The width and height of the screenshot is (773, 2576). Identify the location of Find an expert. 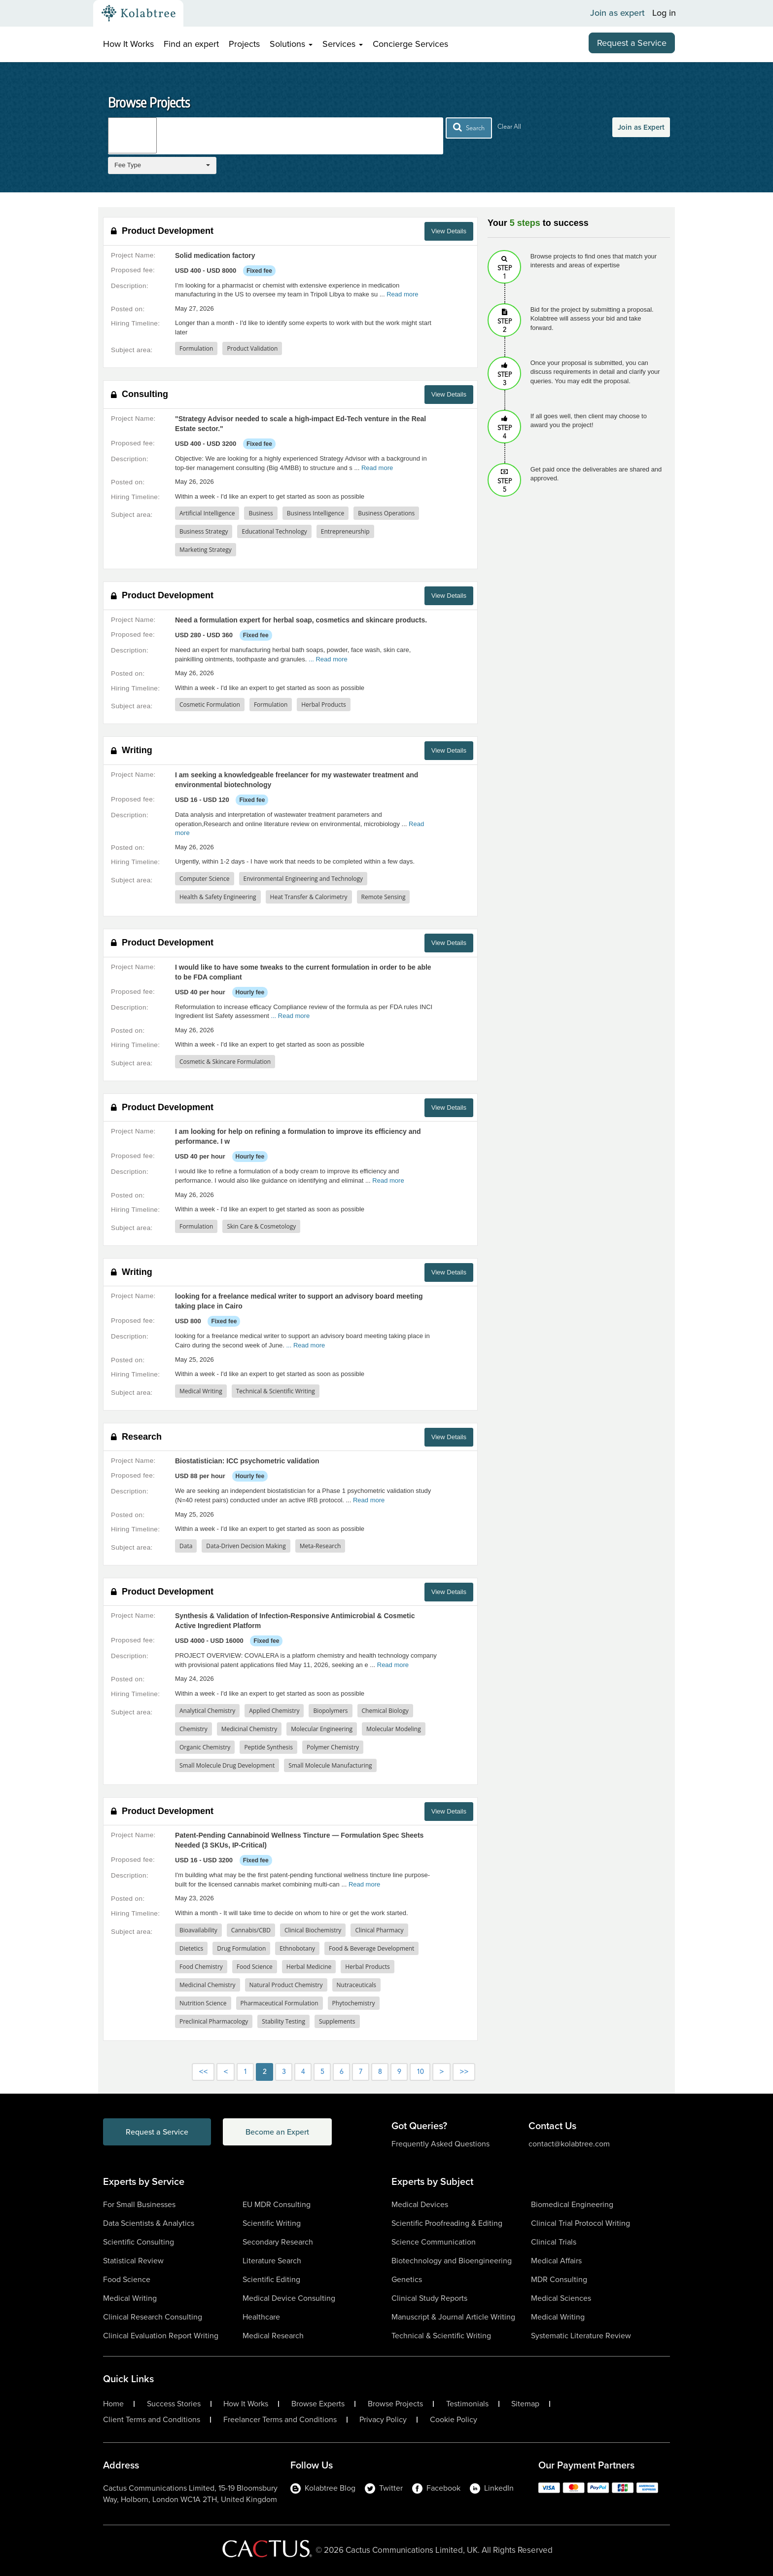
(191, 43).